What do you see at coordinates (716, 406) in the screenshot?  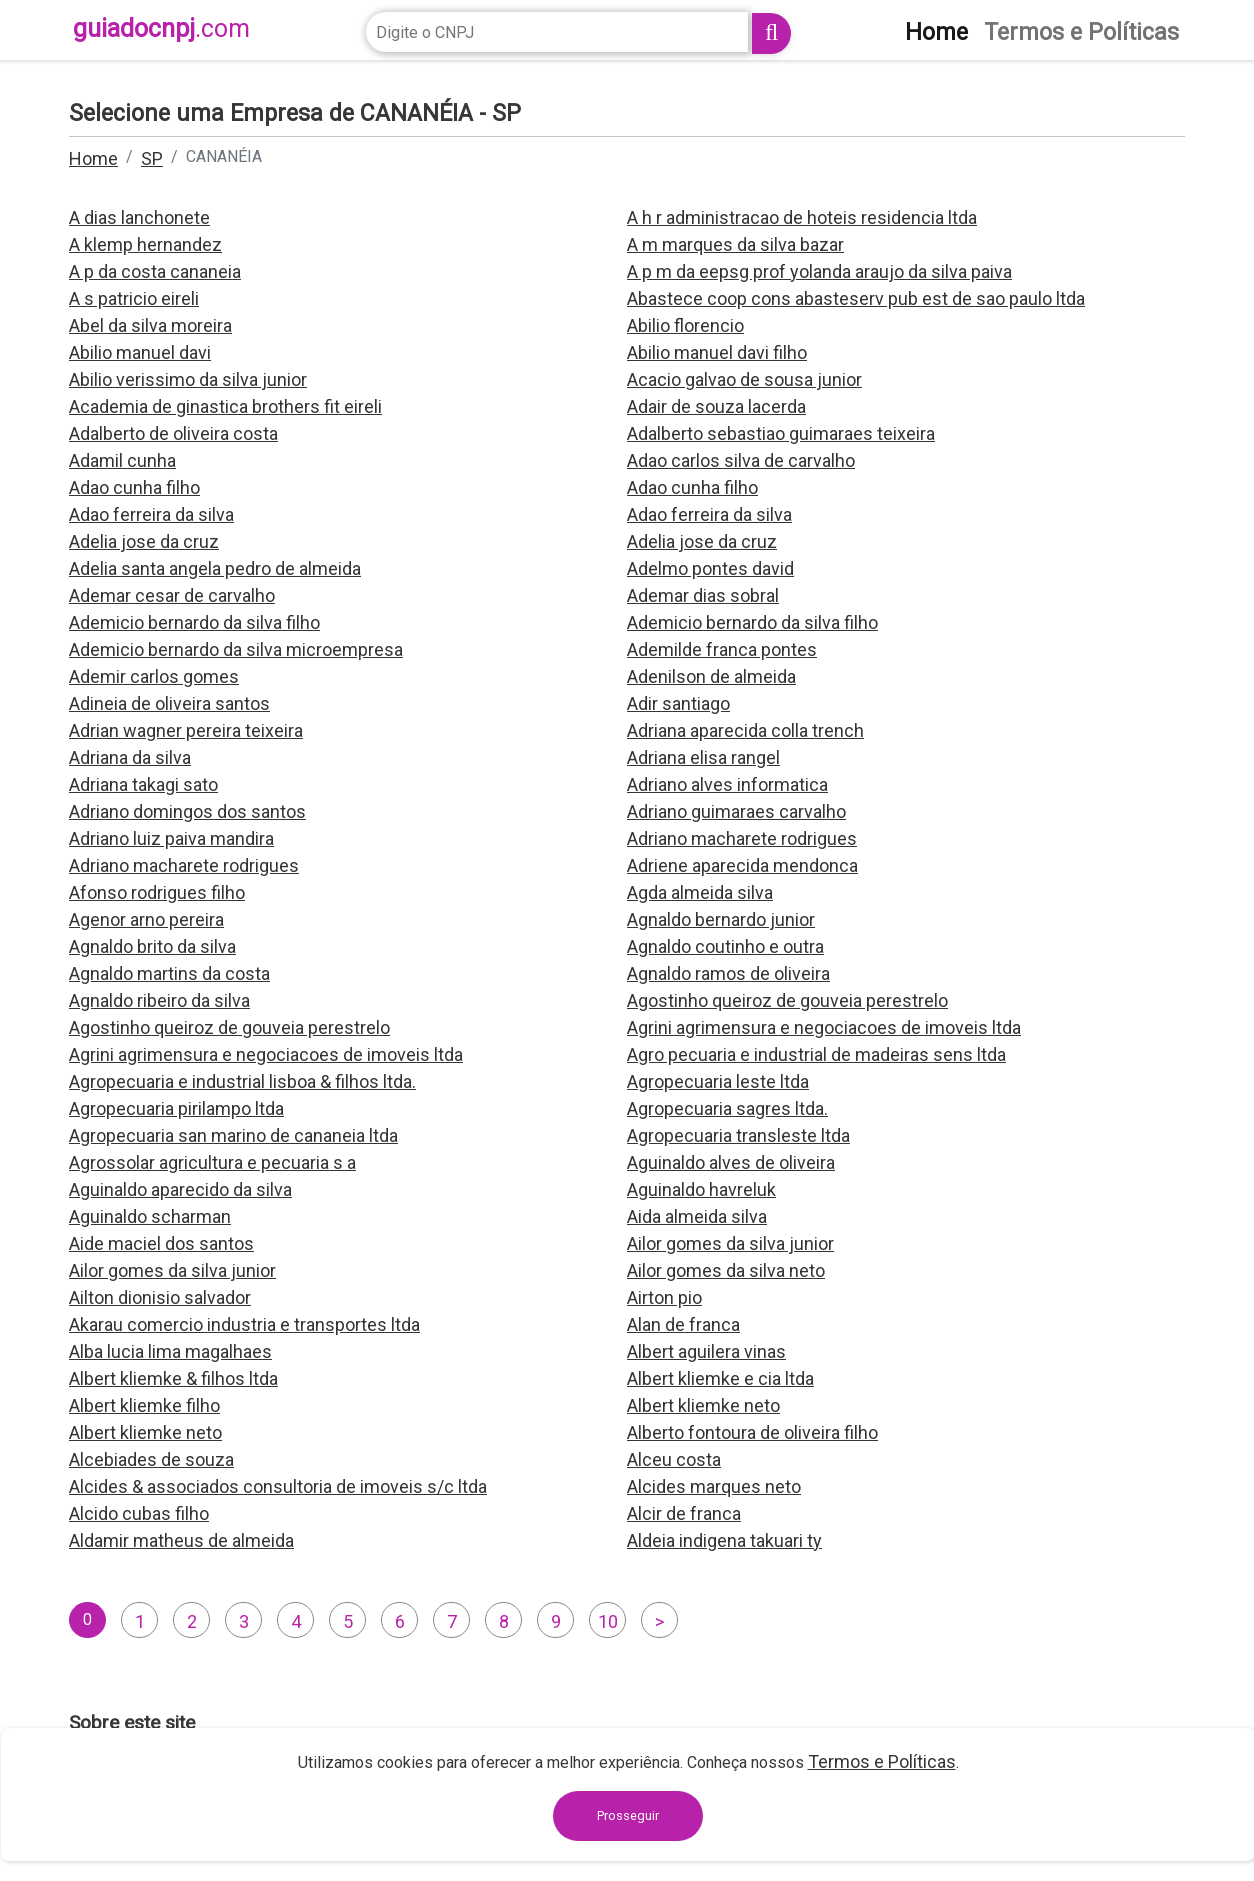 I see `Adair de souza lacerda` at bounding box center [716, 406].